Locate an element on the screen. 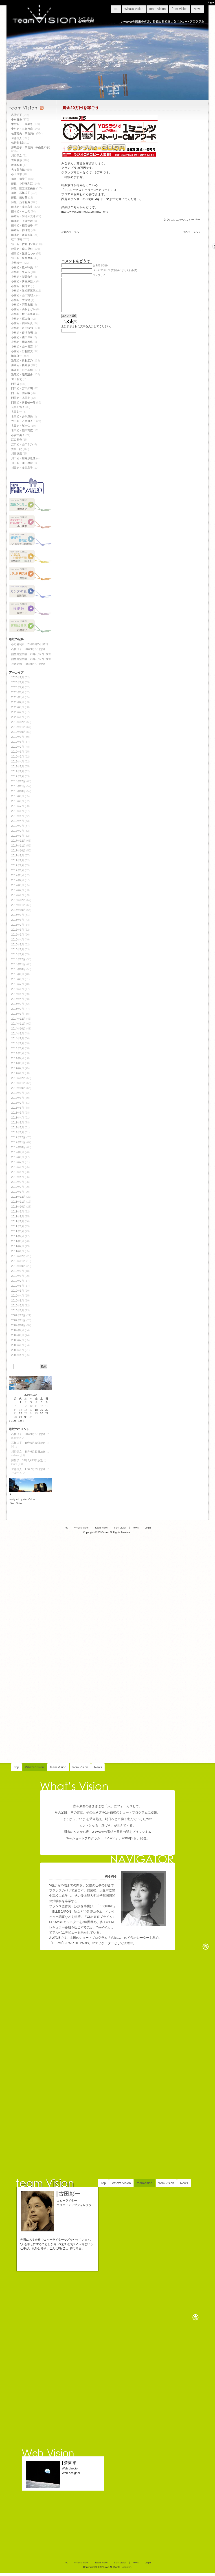  坂本和加 is located at coordinates (16, 165).